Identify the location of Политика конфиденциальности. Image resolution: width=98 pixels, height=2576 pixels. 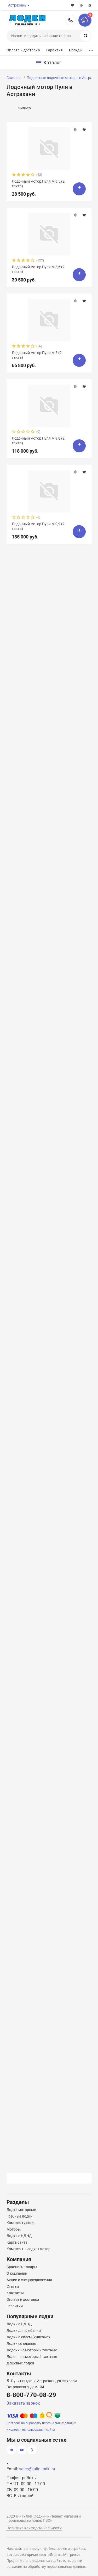
(34, 2528).